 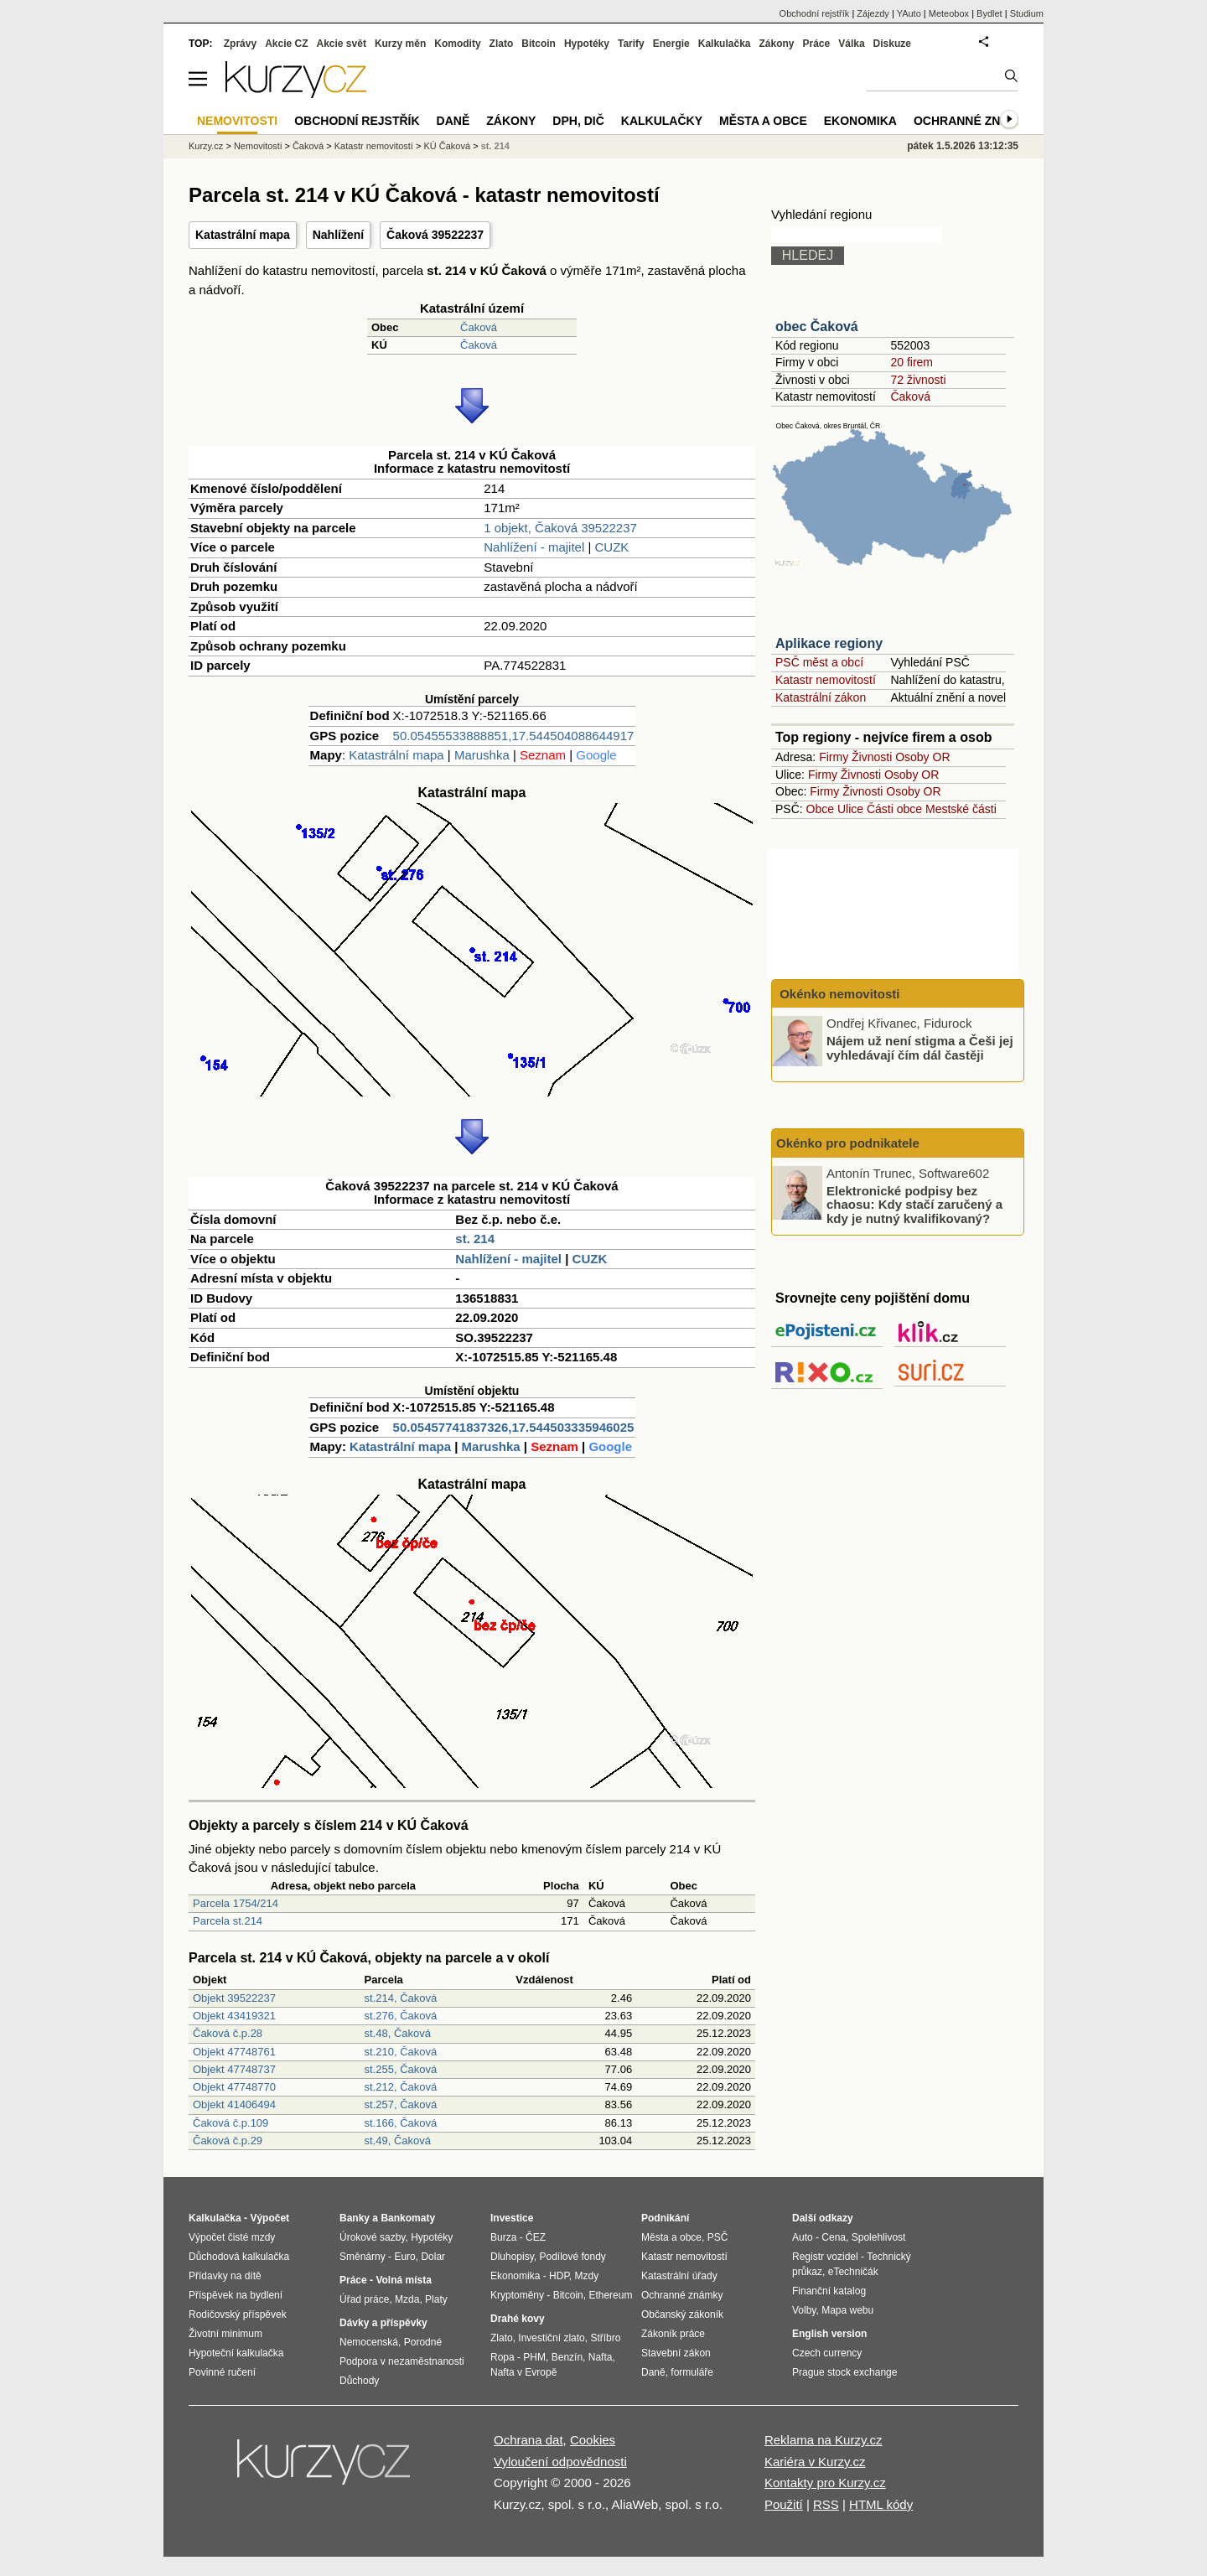 I want to click on Ropa, so click(x=502, y=2357).